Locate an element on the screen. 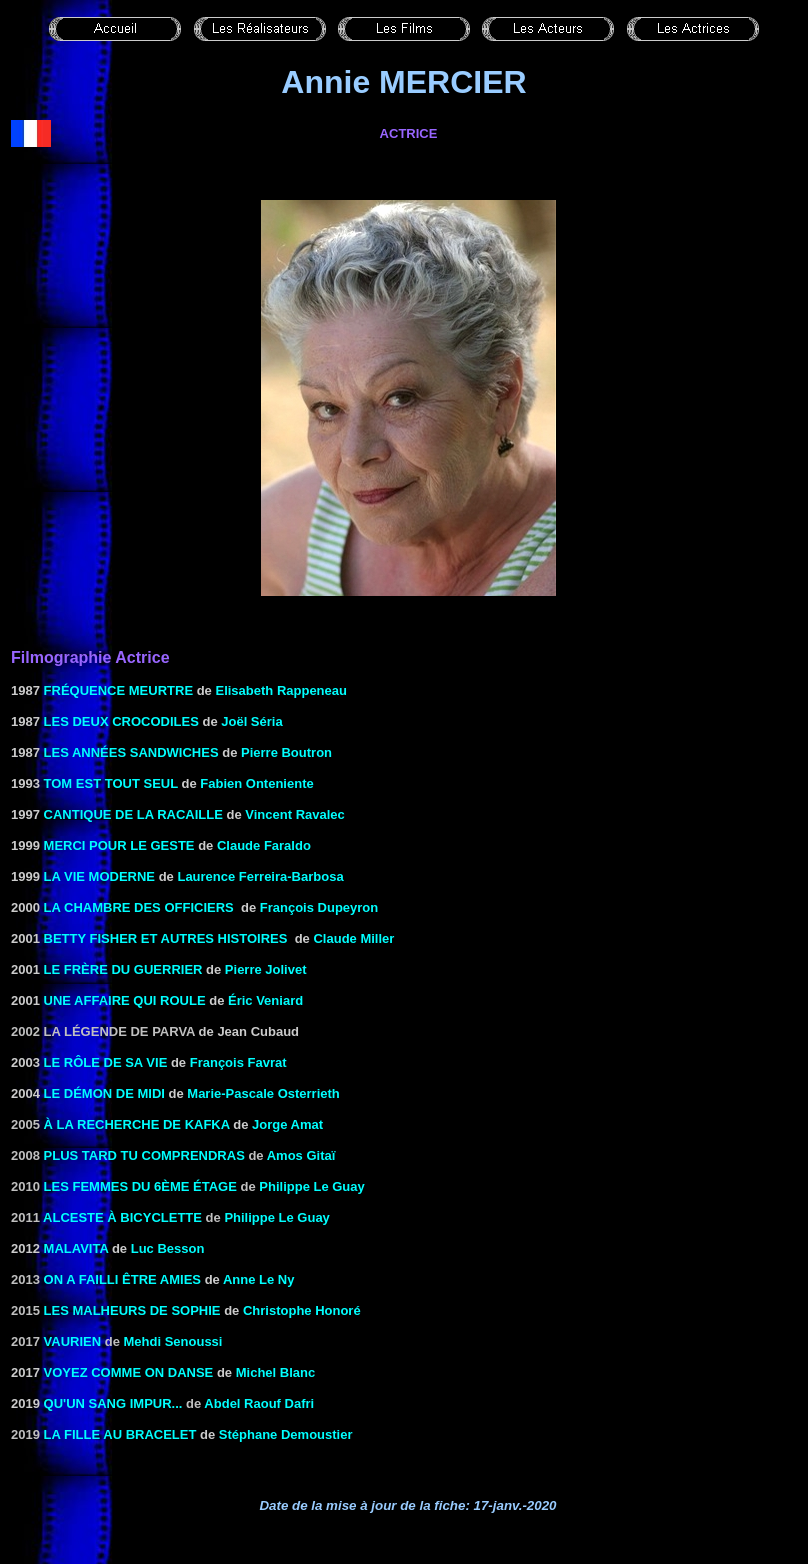 This screenshot has height=1564, width=808. Les femmes du 6ème étage is located at coordinates (140, 1186).